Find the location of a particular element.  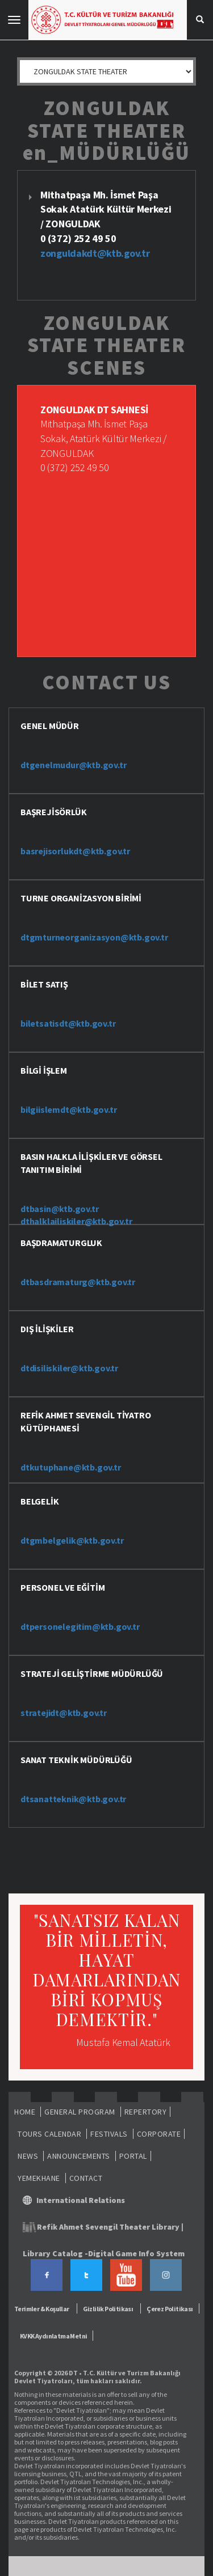

bilgiislemdt@ktb.gov.tr is located at coordinates (68, 1109).